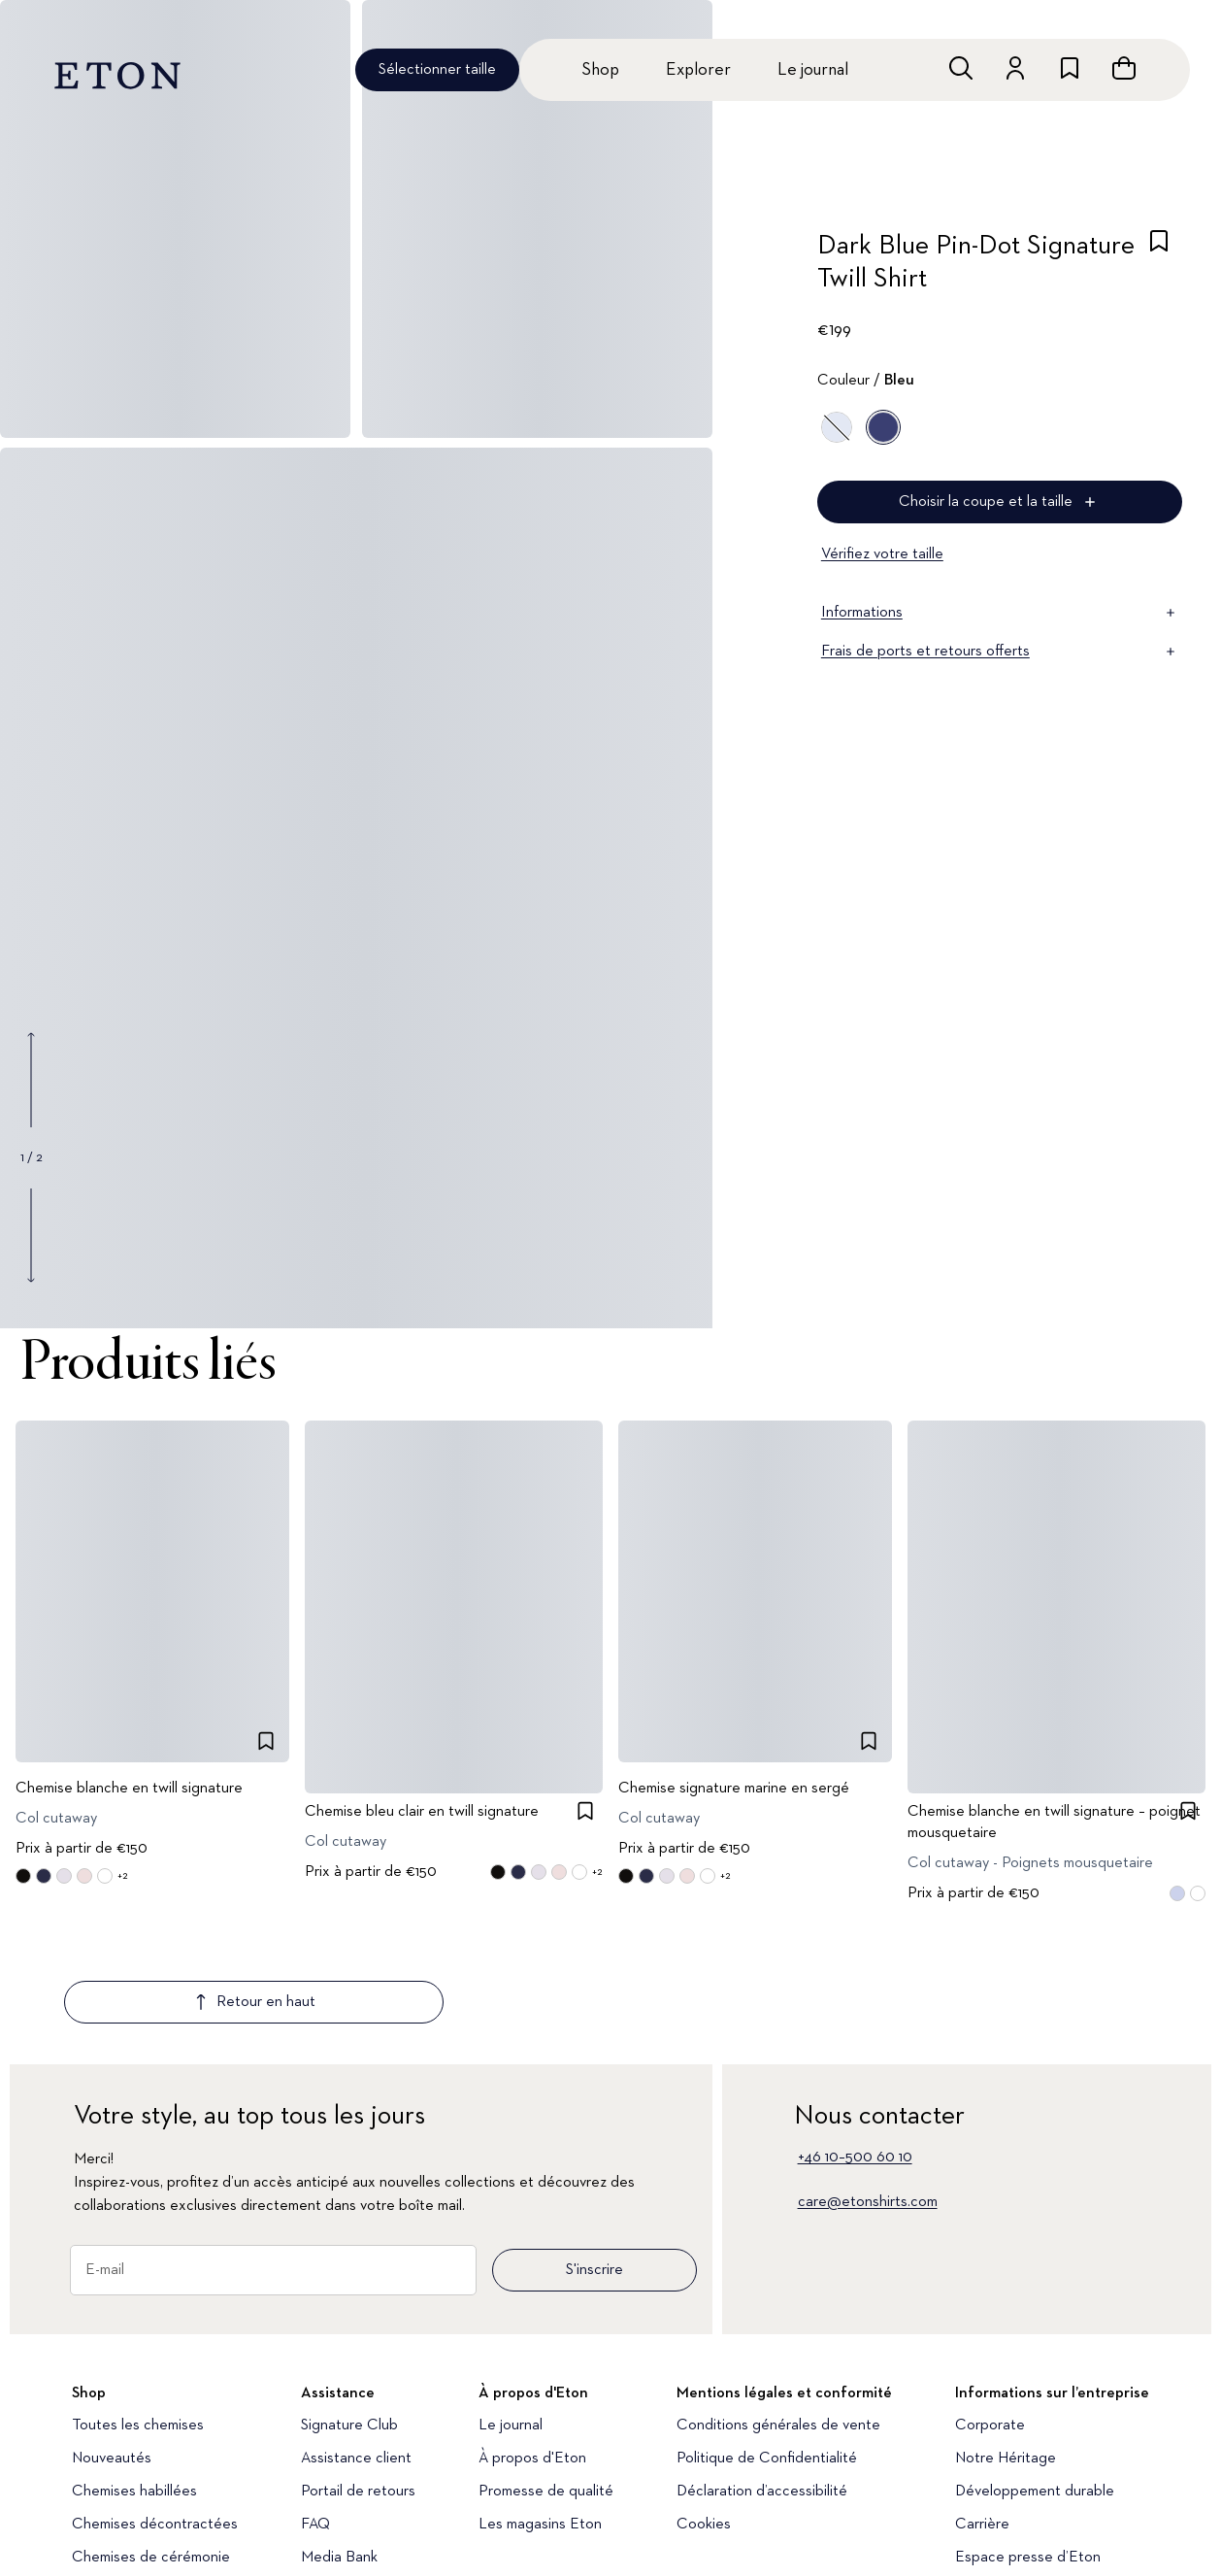 The height and width of the screenshot is (2576, 1221). What do you see at coordinates (1159, 268) in the screenshot?
I see `[checkbox]` at bounding box center [1159, 268].